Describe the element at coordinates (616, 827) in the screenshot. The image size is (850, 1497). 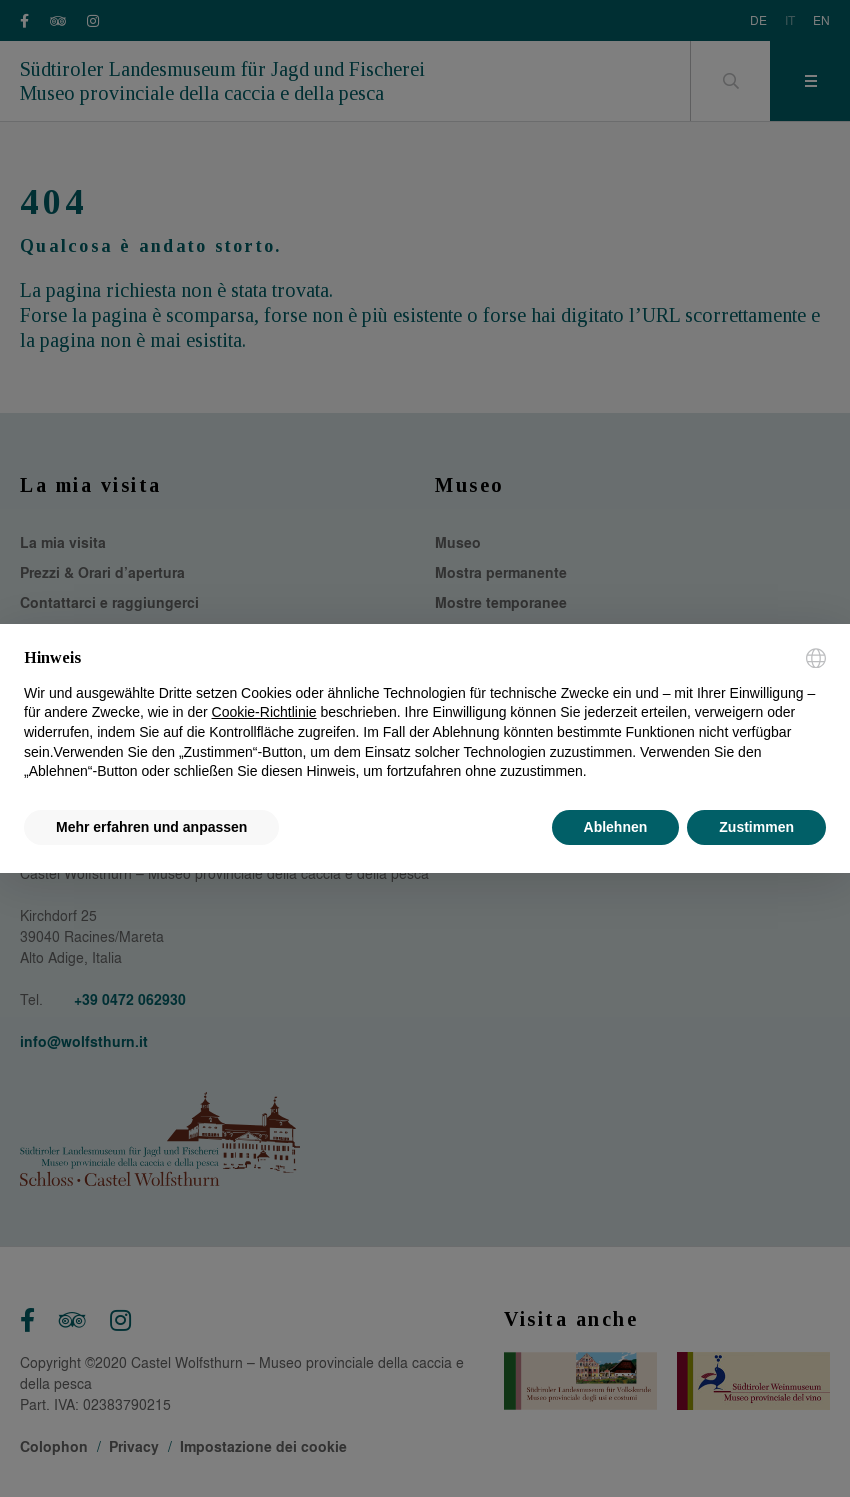
I see `Ablehnen [button]` at that location.